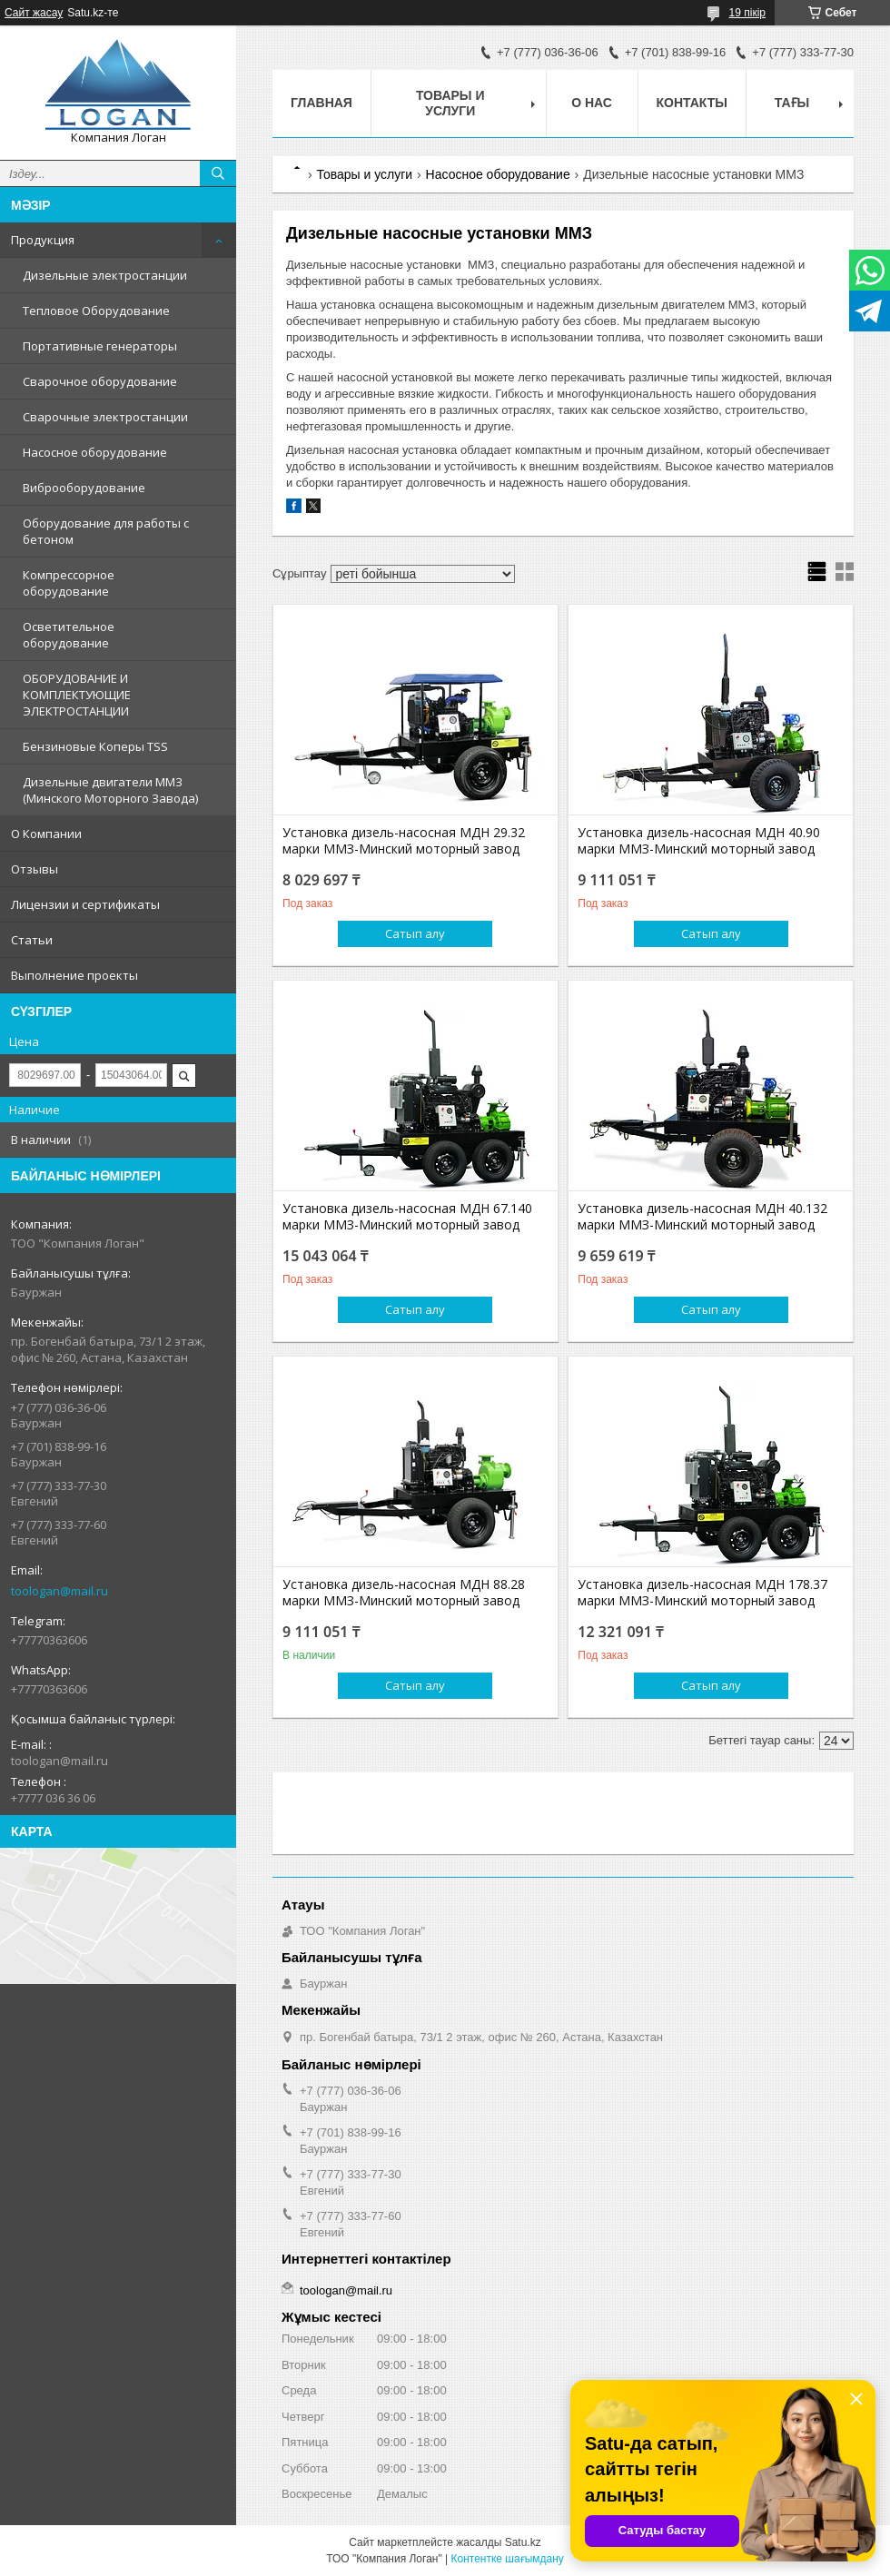  Describe the element at coordinates (415, 933) in the screenshot. I see `Сатып алу` at that location.